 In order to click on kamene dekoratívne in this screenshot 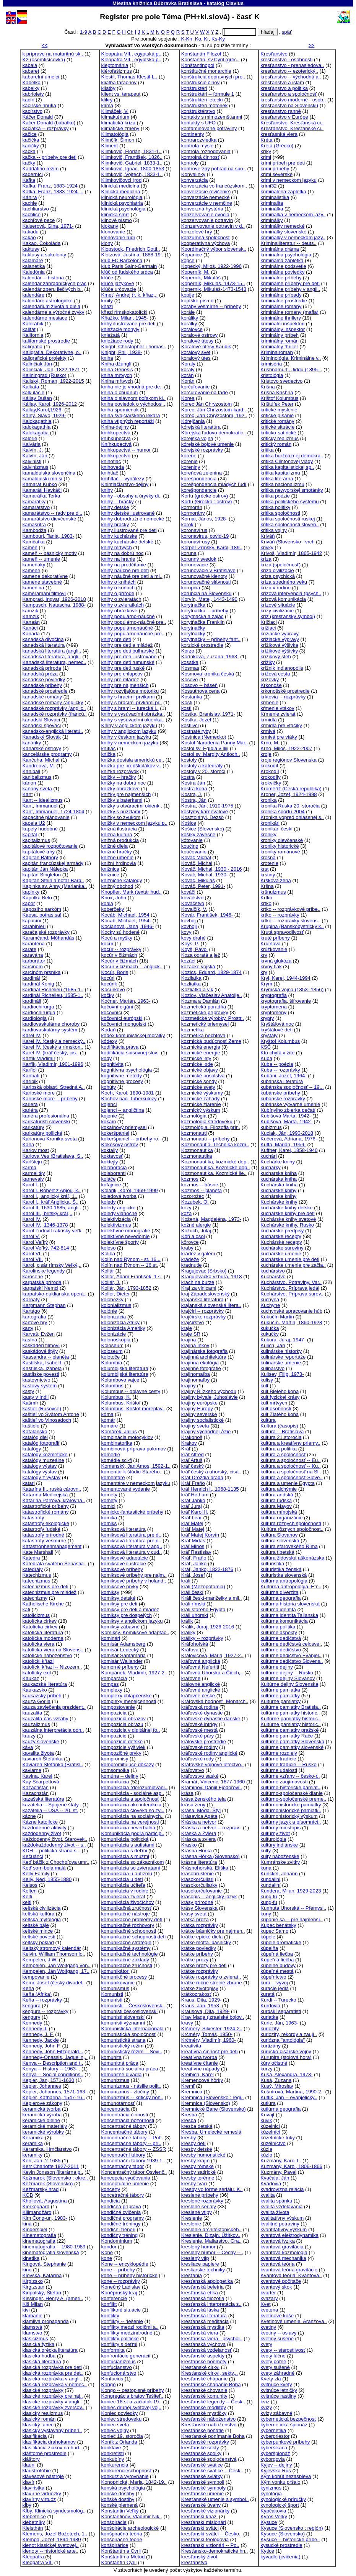, I will do `click(45, 576)`.